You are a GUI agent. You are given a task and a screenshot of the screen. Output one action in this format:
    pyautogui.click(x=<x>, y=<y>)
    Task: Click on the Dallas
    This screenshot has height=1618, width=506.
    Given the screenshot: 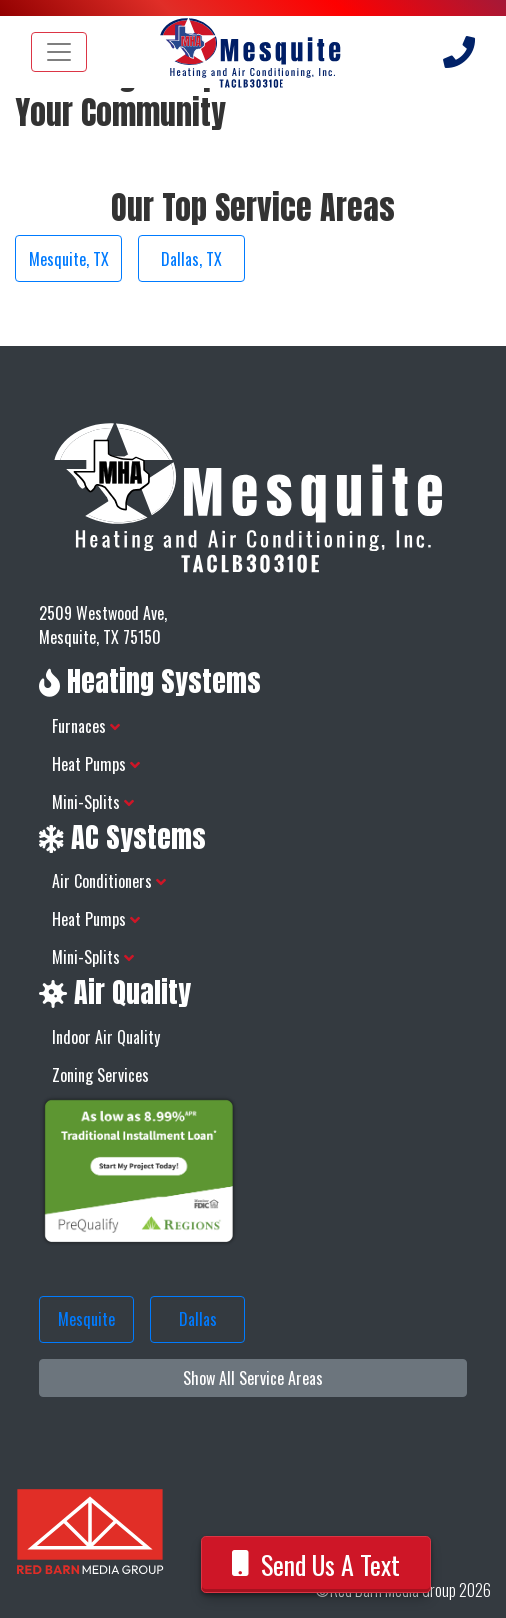 What is the action you would take?
    pyautogui.click(x=198, y=1319)
    